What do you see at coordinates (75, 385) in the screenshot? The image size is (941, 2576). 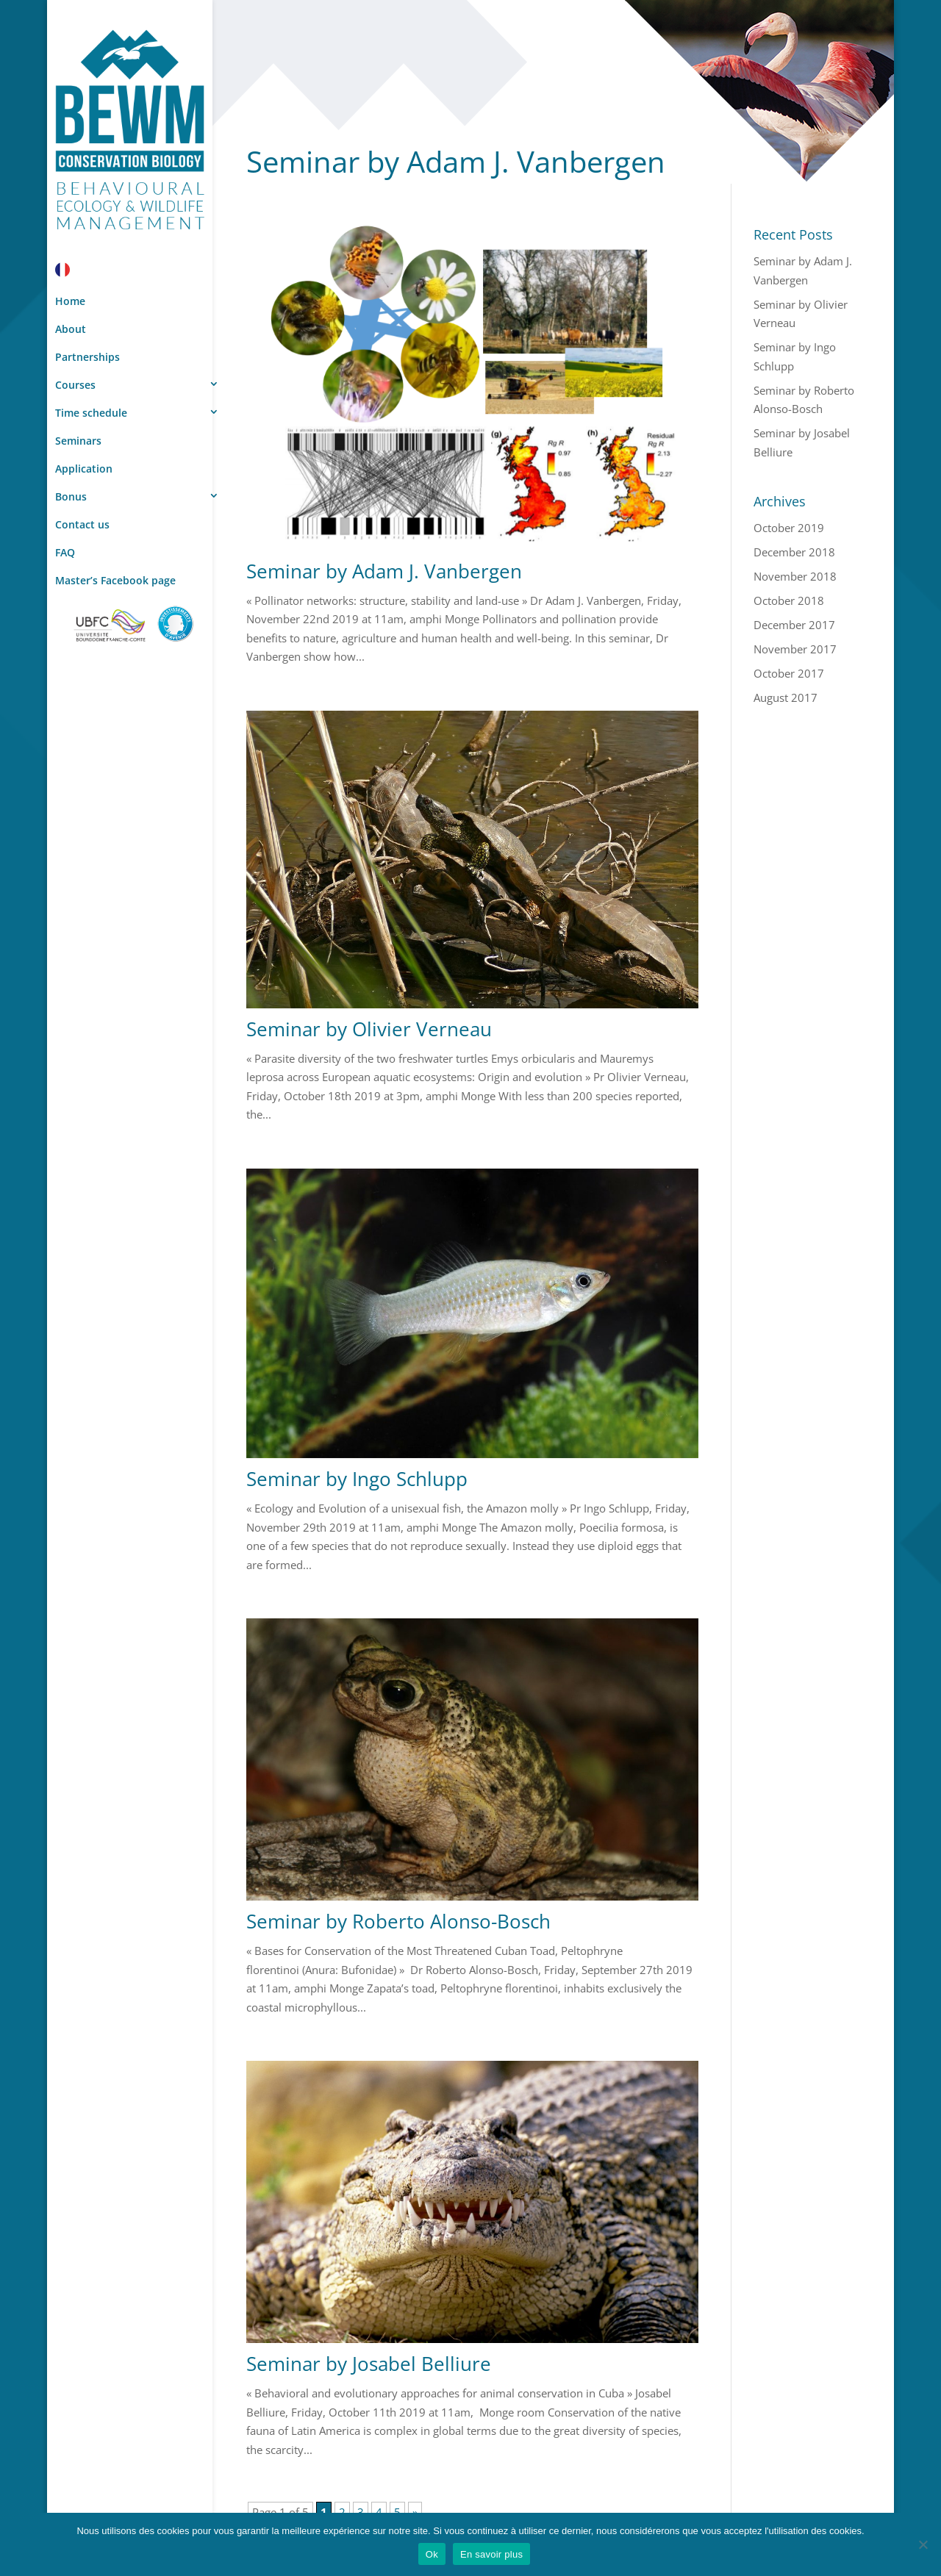 I see `Courses` at bounding box center [75, 385].